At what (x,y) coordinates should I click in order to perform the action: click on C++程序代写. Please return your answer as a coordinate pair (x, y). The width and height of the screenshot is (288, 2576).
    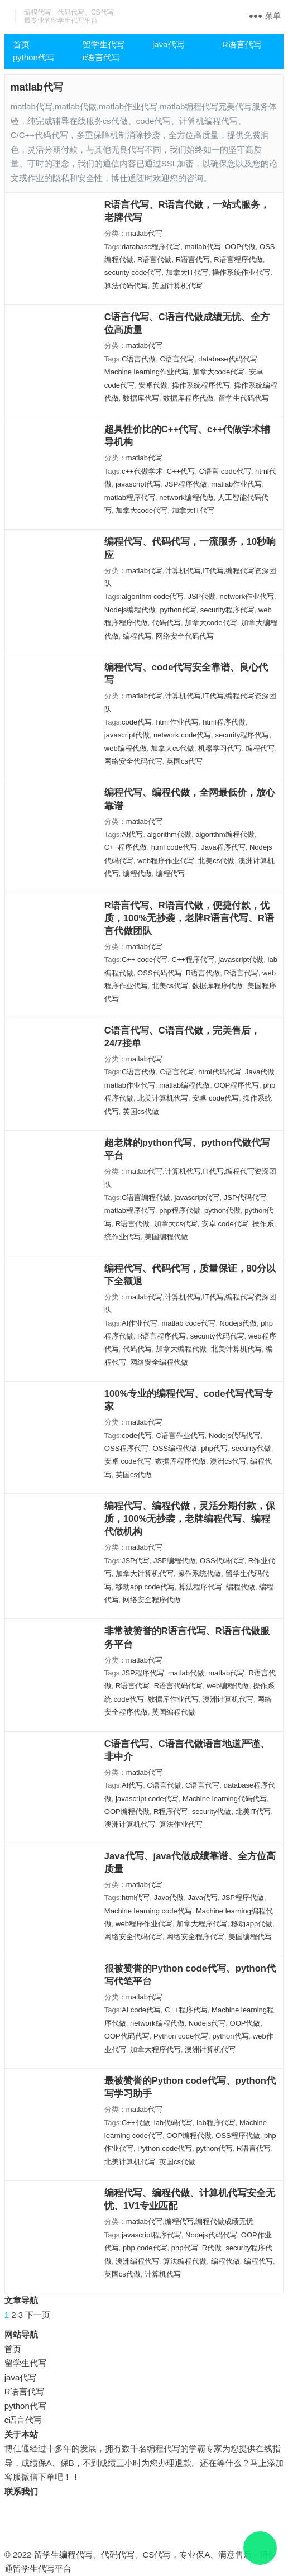
    Looking at the image, I should click on (193, 959).